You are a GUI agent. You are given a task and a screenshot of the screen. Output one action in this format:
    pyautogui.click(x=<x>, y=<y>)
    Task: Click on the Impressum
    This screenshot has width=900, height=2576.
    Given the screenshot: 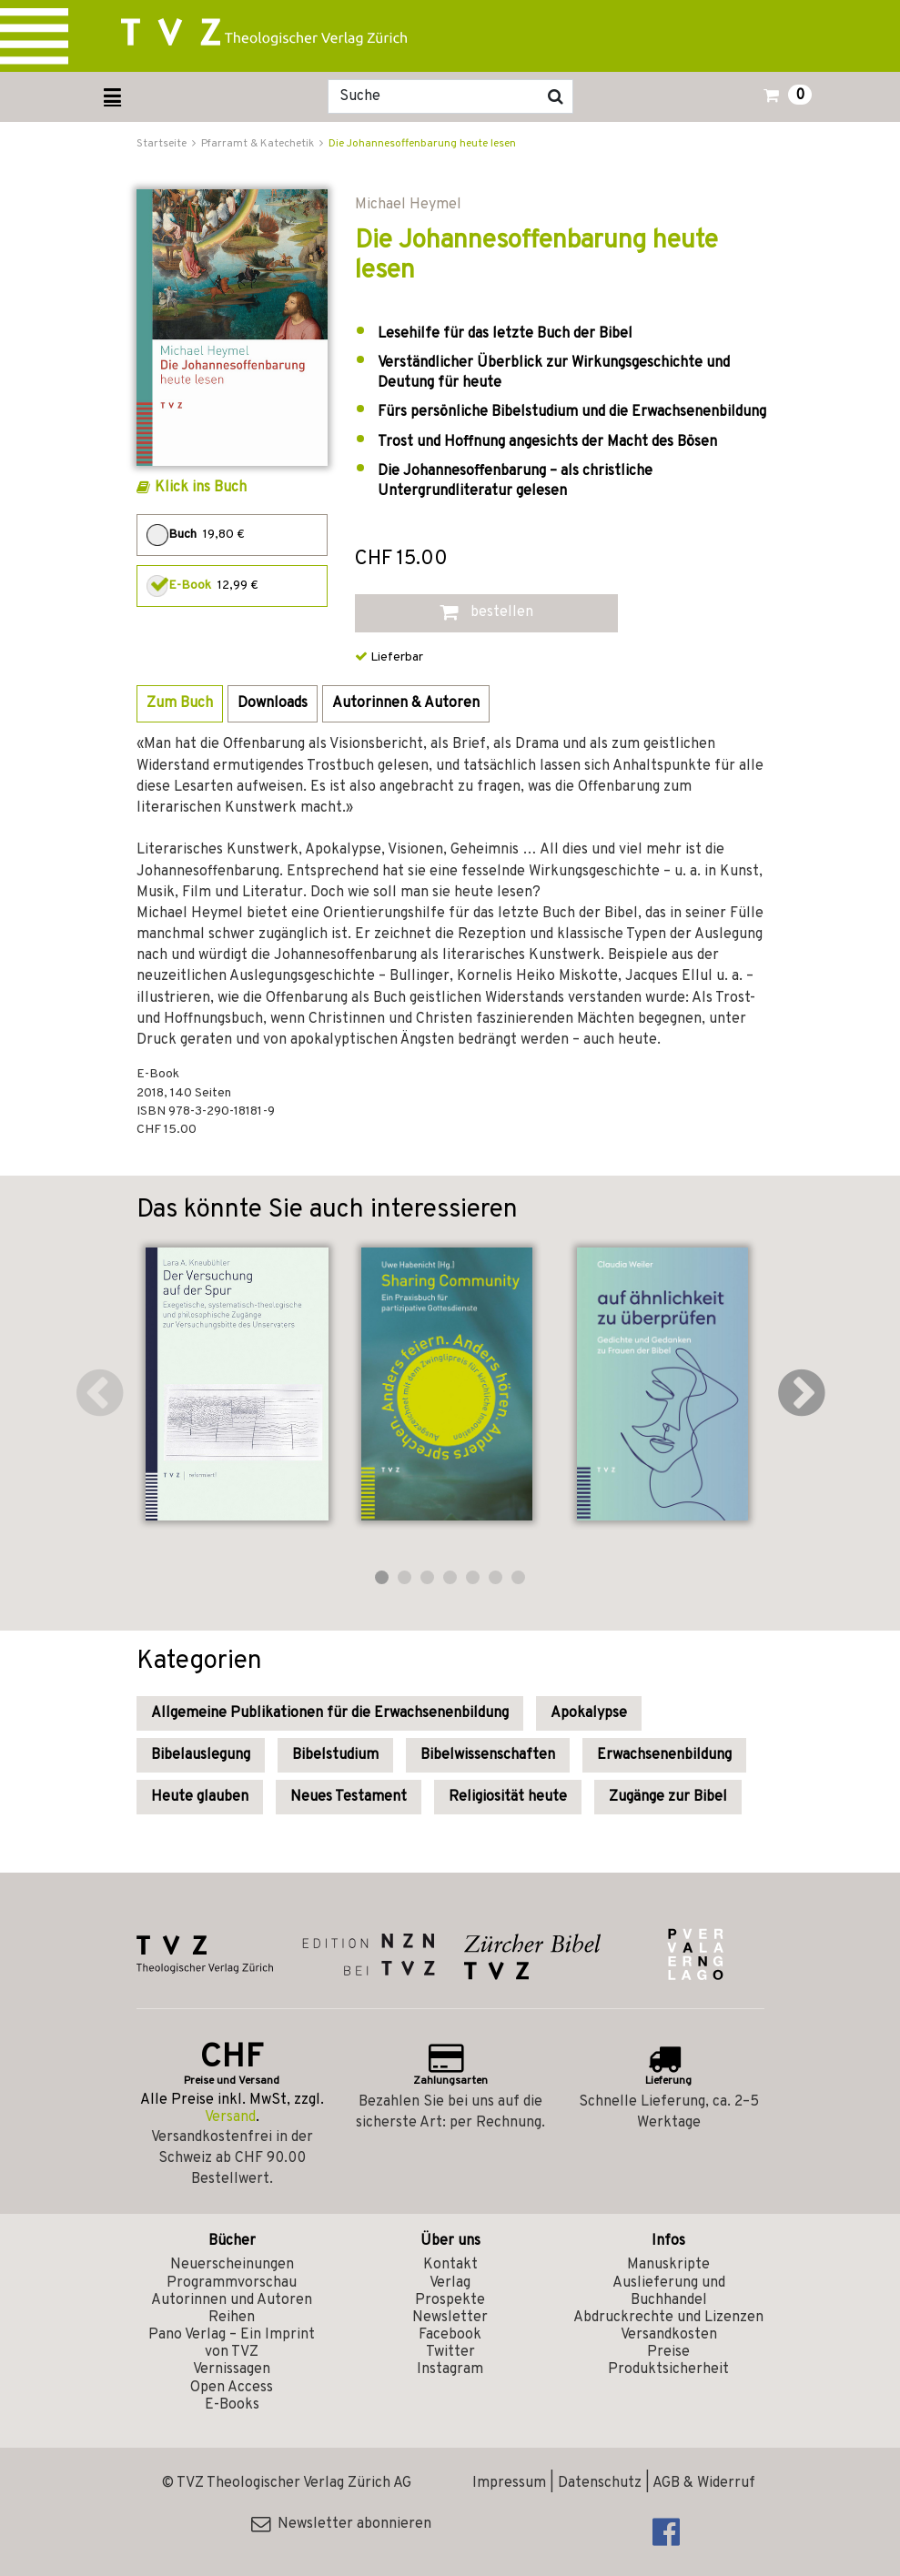 What is the action you would take?
    pyautogui.click(x=509, y=2483)
    